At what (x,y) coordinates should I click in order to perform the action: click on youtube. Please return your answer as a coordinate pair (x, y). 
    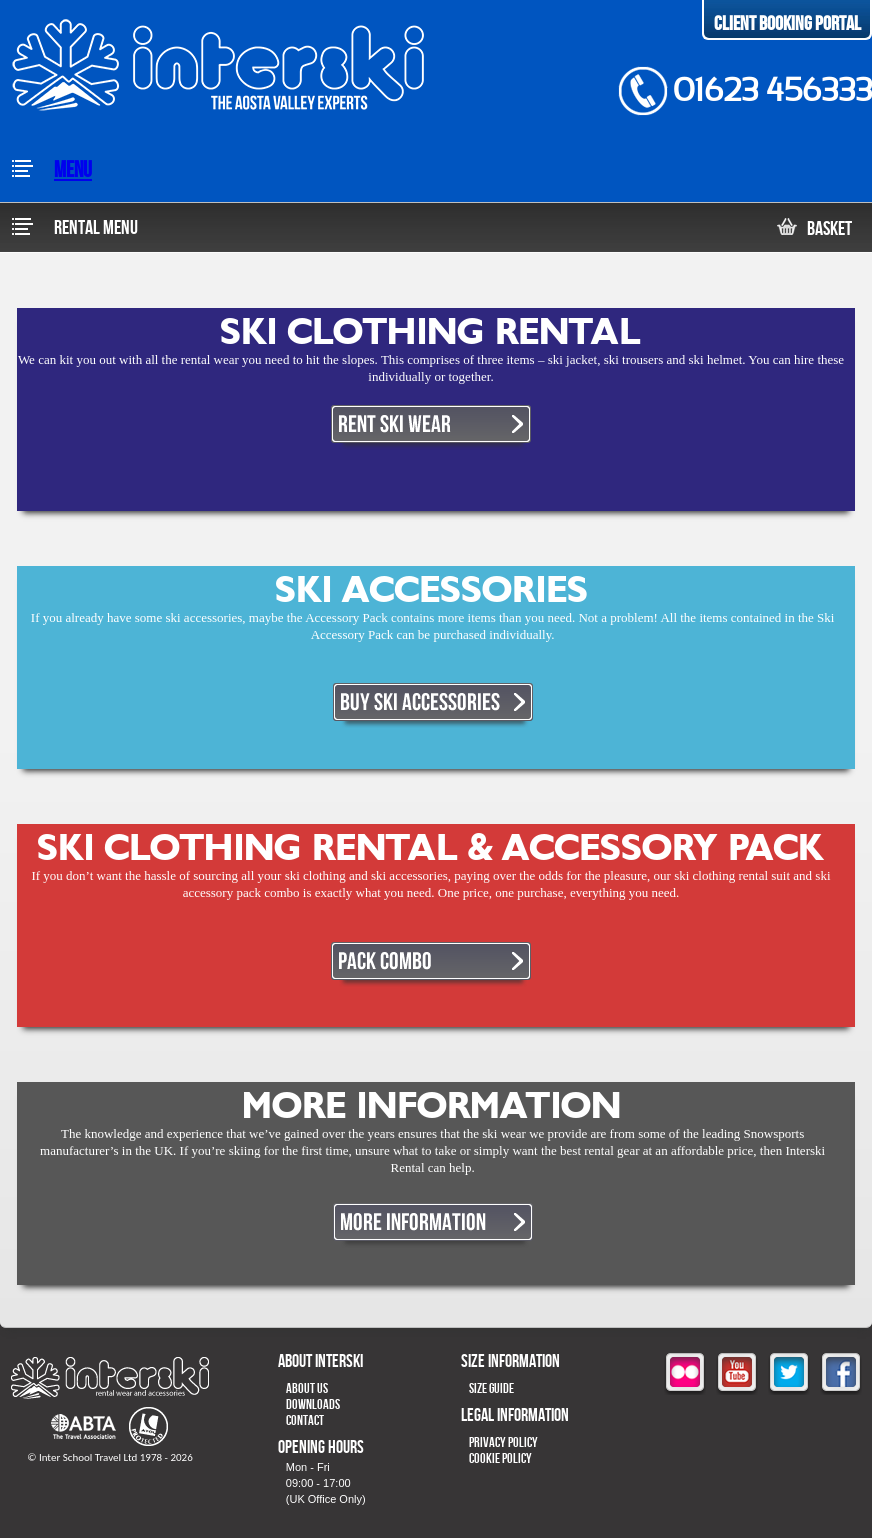
    Looking at the image, I should click on (737, 1374).